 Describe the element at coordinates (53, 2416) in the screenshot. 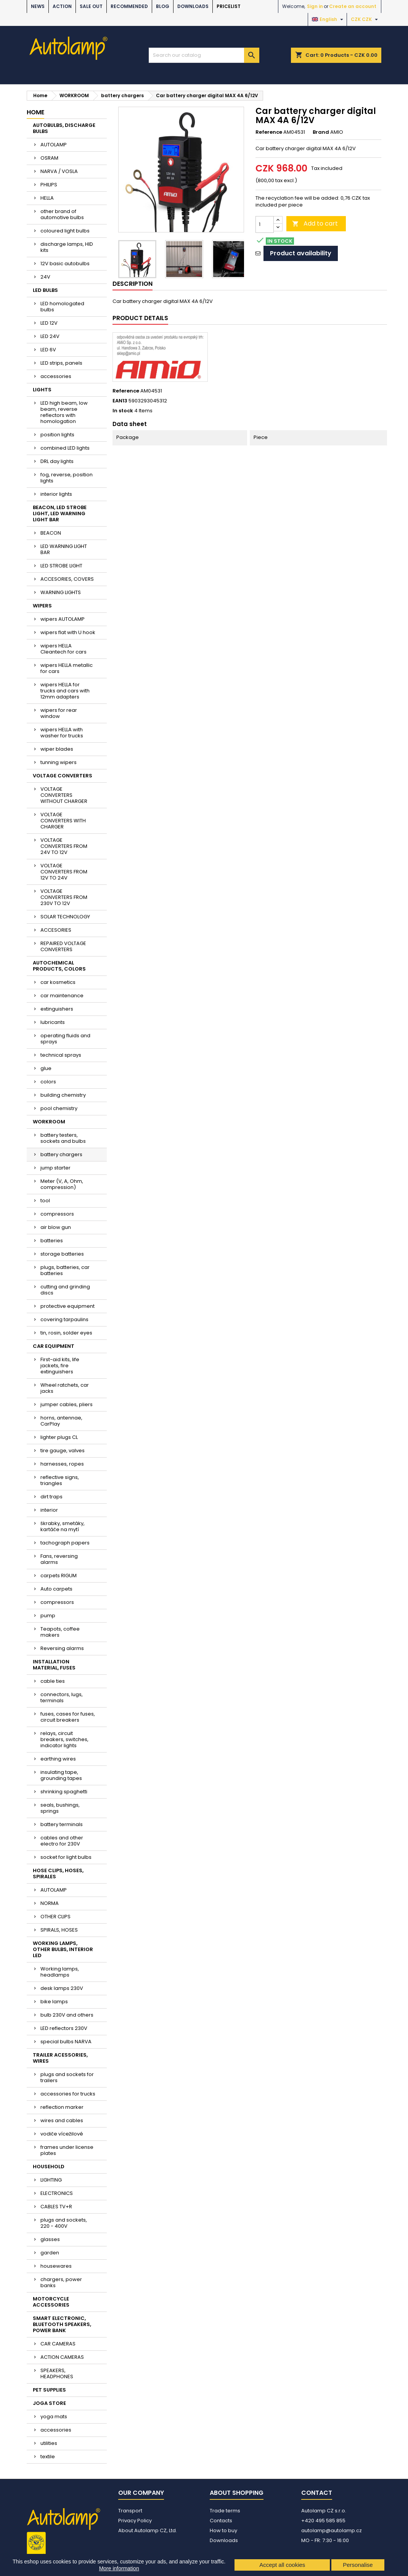

I see `yoga mats` at that location.